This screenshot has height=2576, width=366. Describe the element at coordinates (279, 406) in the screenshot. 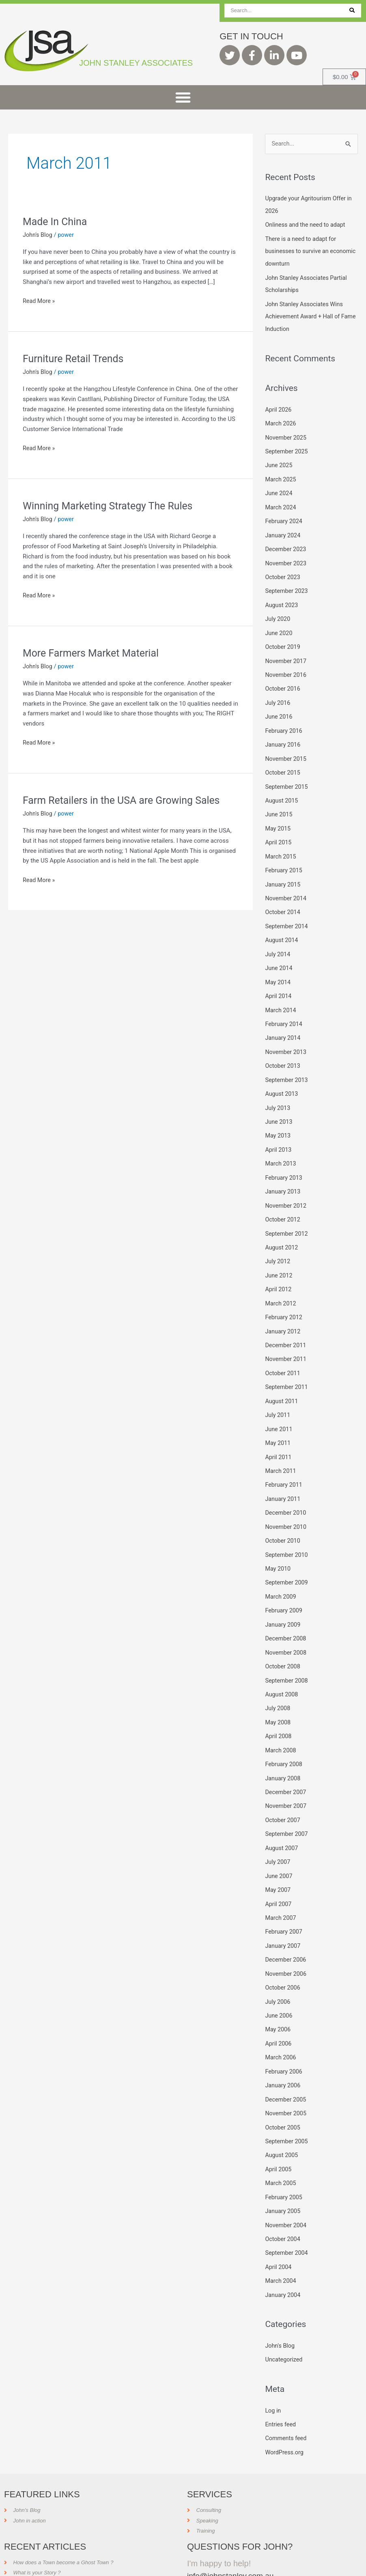

I see `April 2026` at that location.